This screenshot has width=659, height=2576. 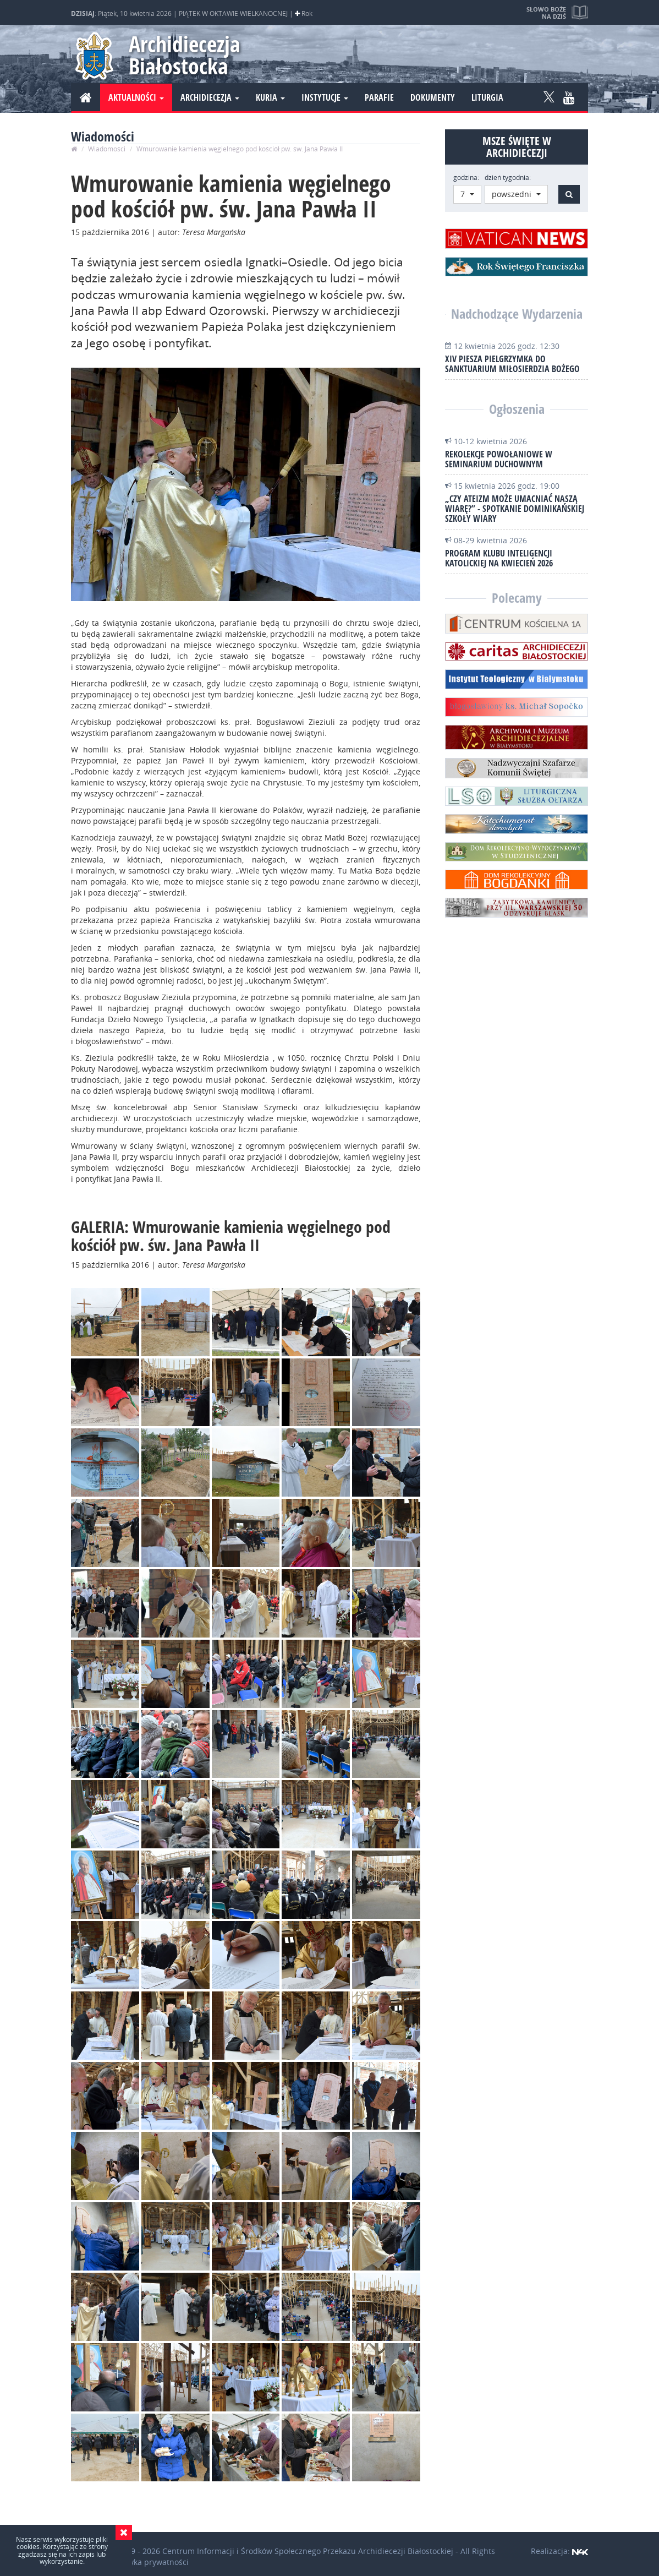 I want to click on Archidiecezja [button], so click(x=209, y=97).